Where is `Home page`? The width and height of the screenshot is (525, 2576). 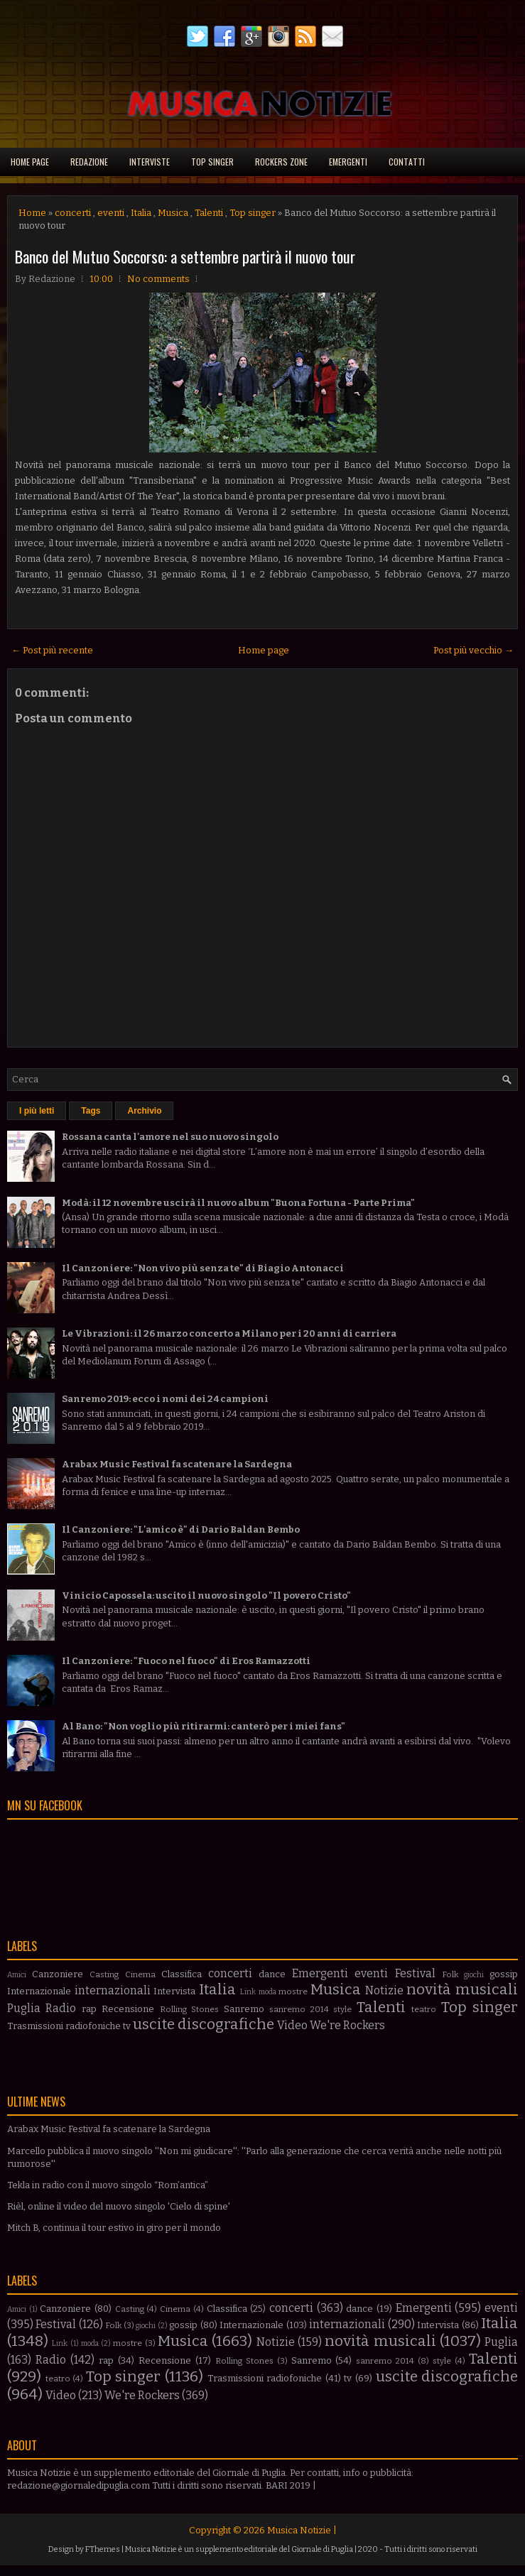
Home page is located at coordinates (30, 162).